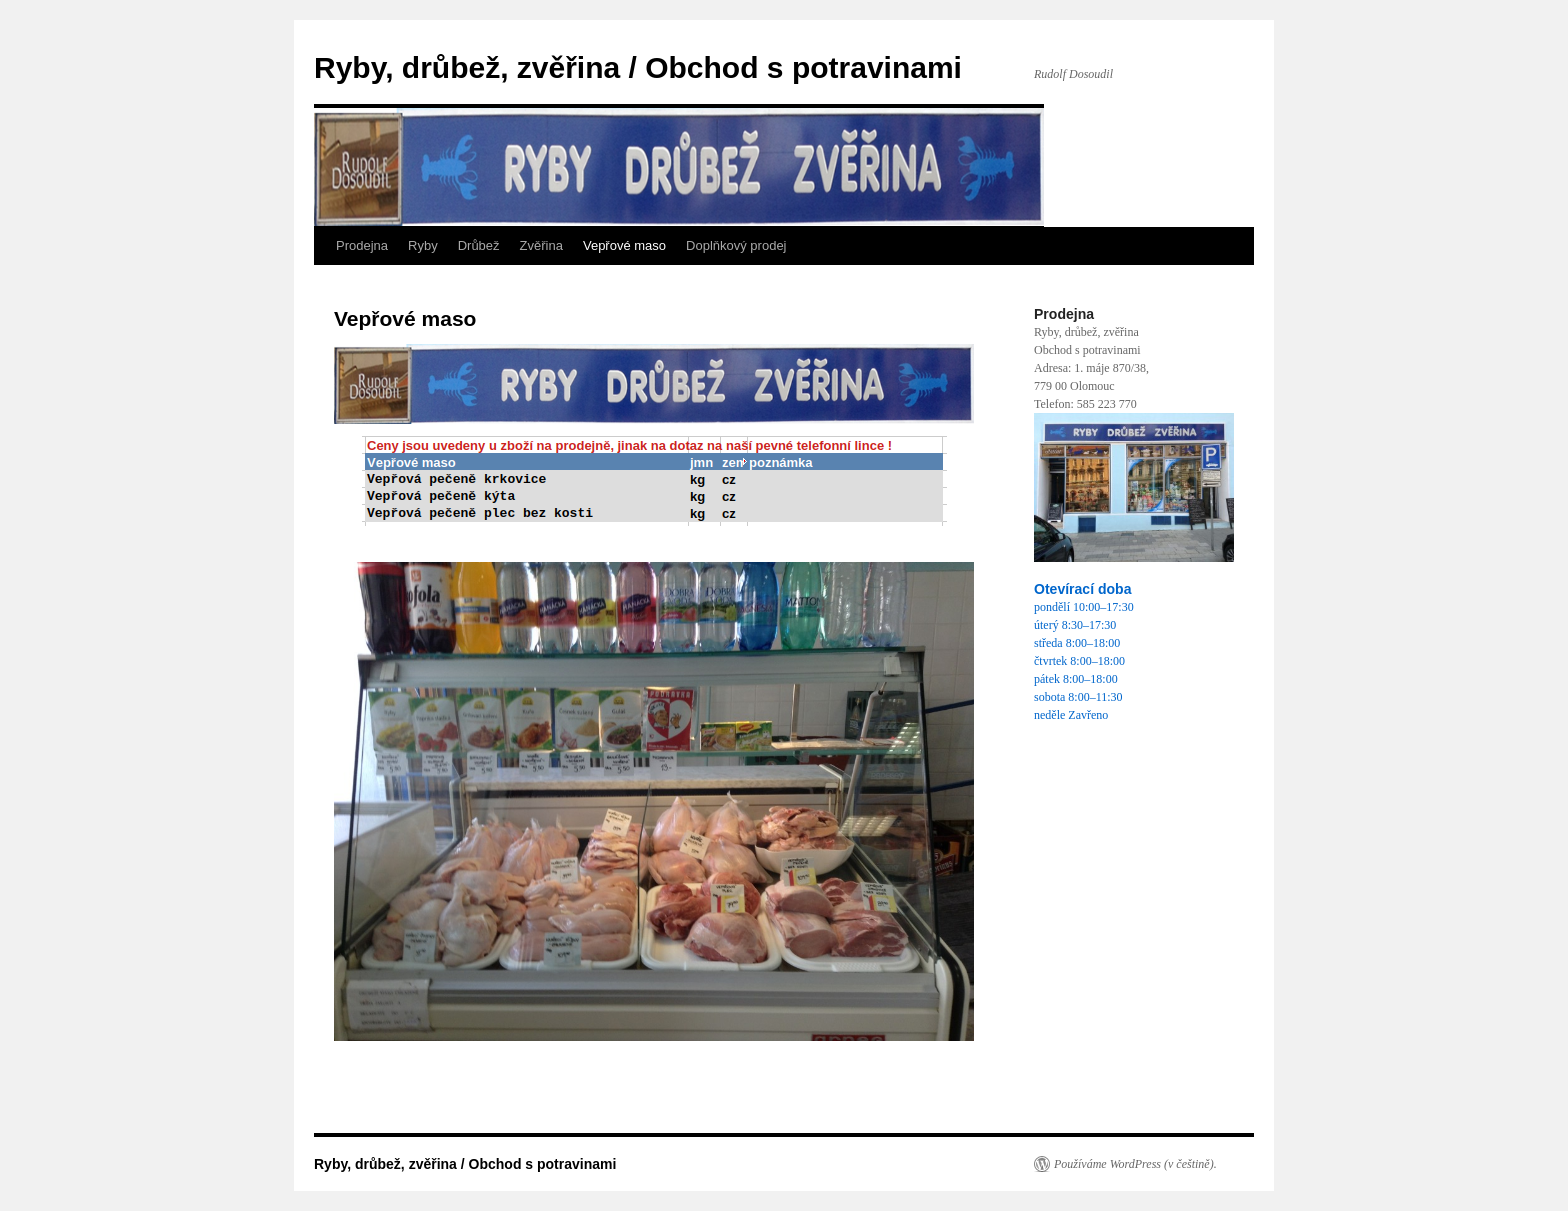  Describe the element at coordinates (479, 245) in the screenshot. I see `Drůbež` at that location.